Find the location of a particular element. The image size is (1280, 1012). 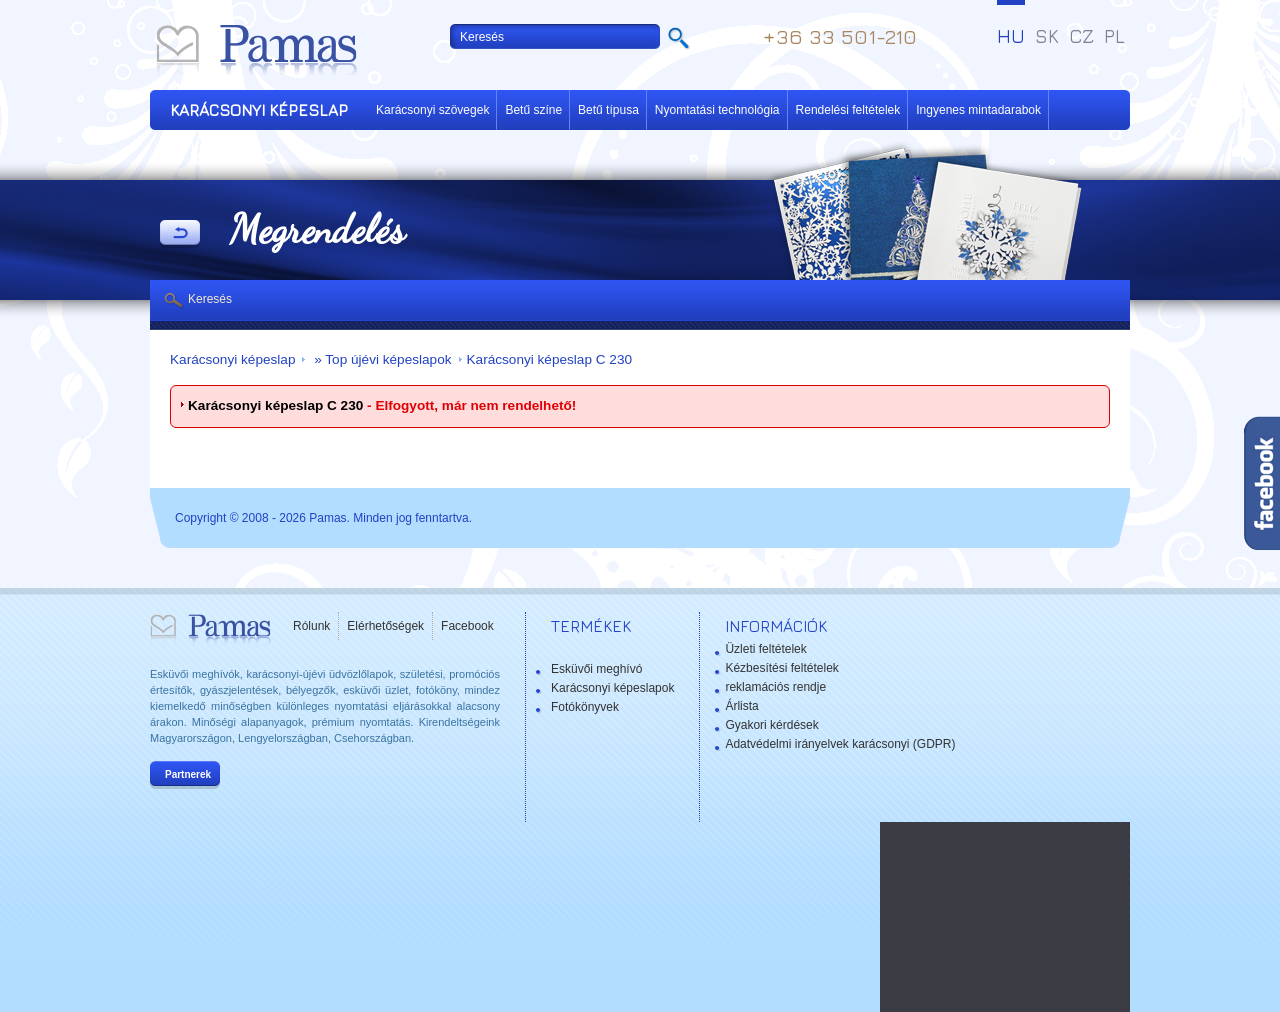

Karácsonyi képeslap is located at coordinates (232, 359).